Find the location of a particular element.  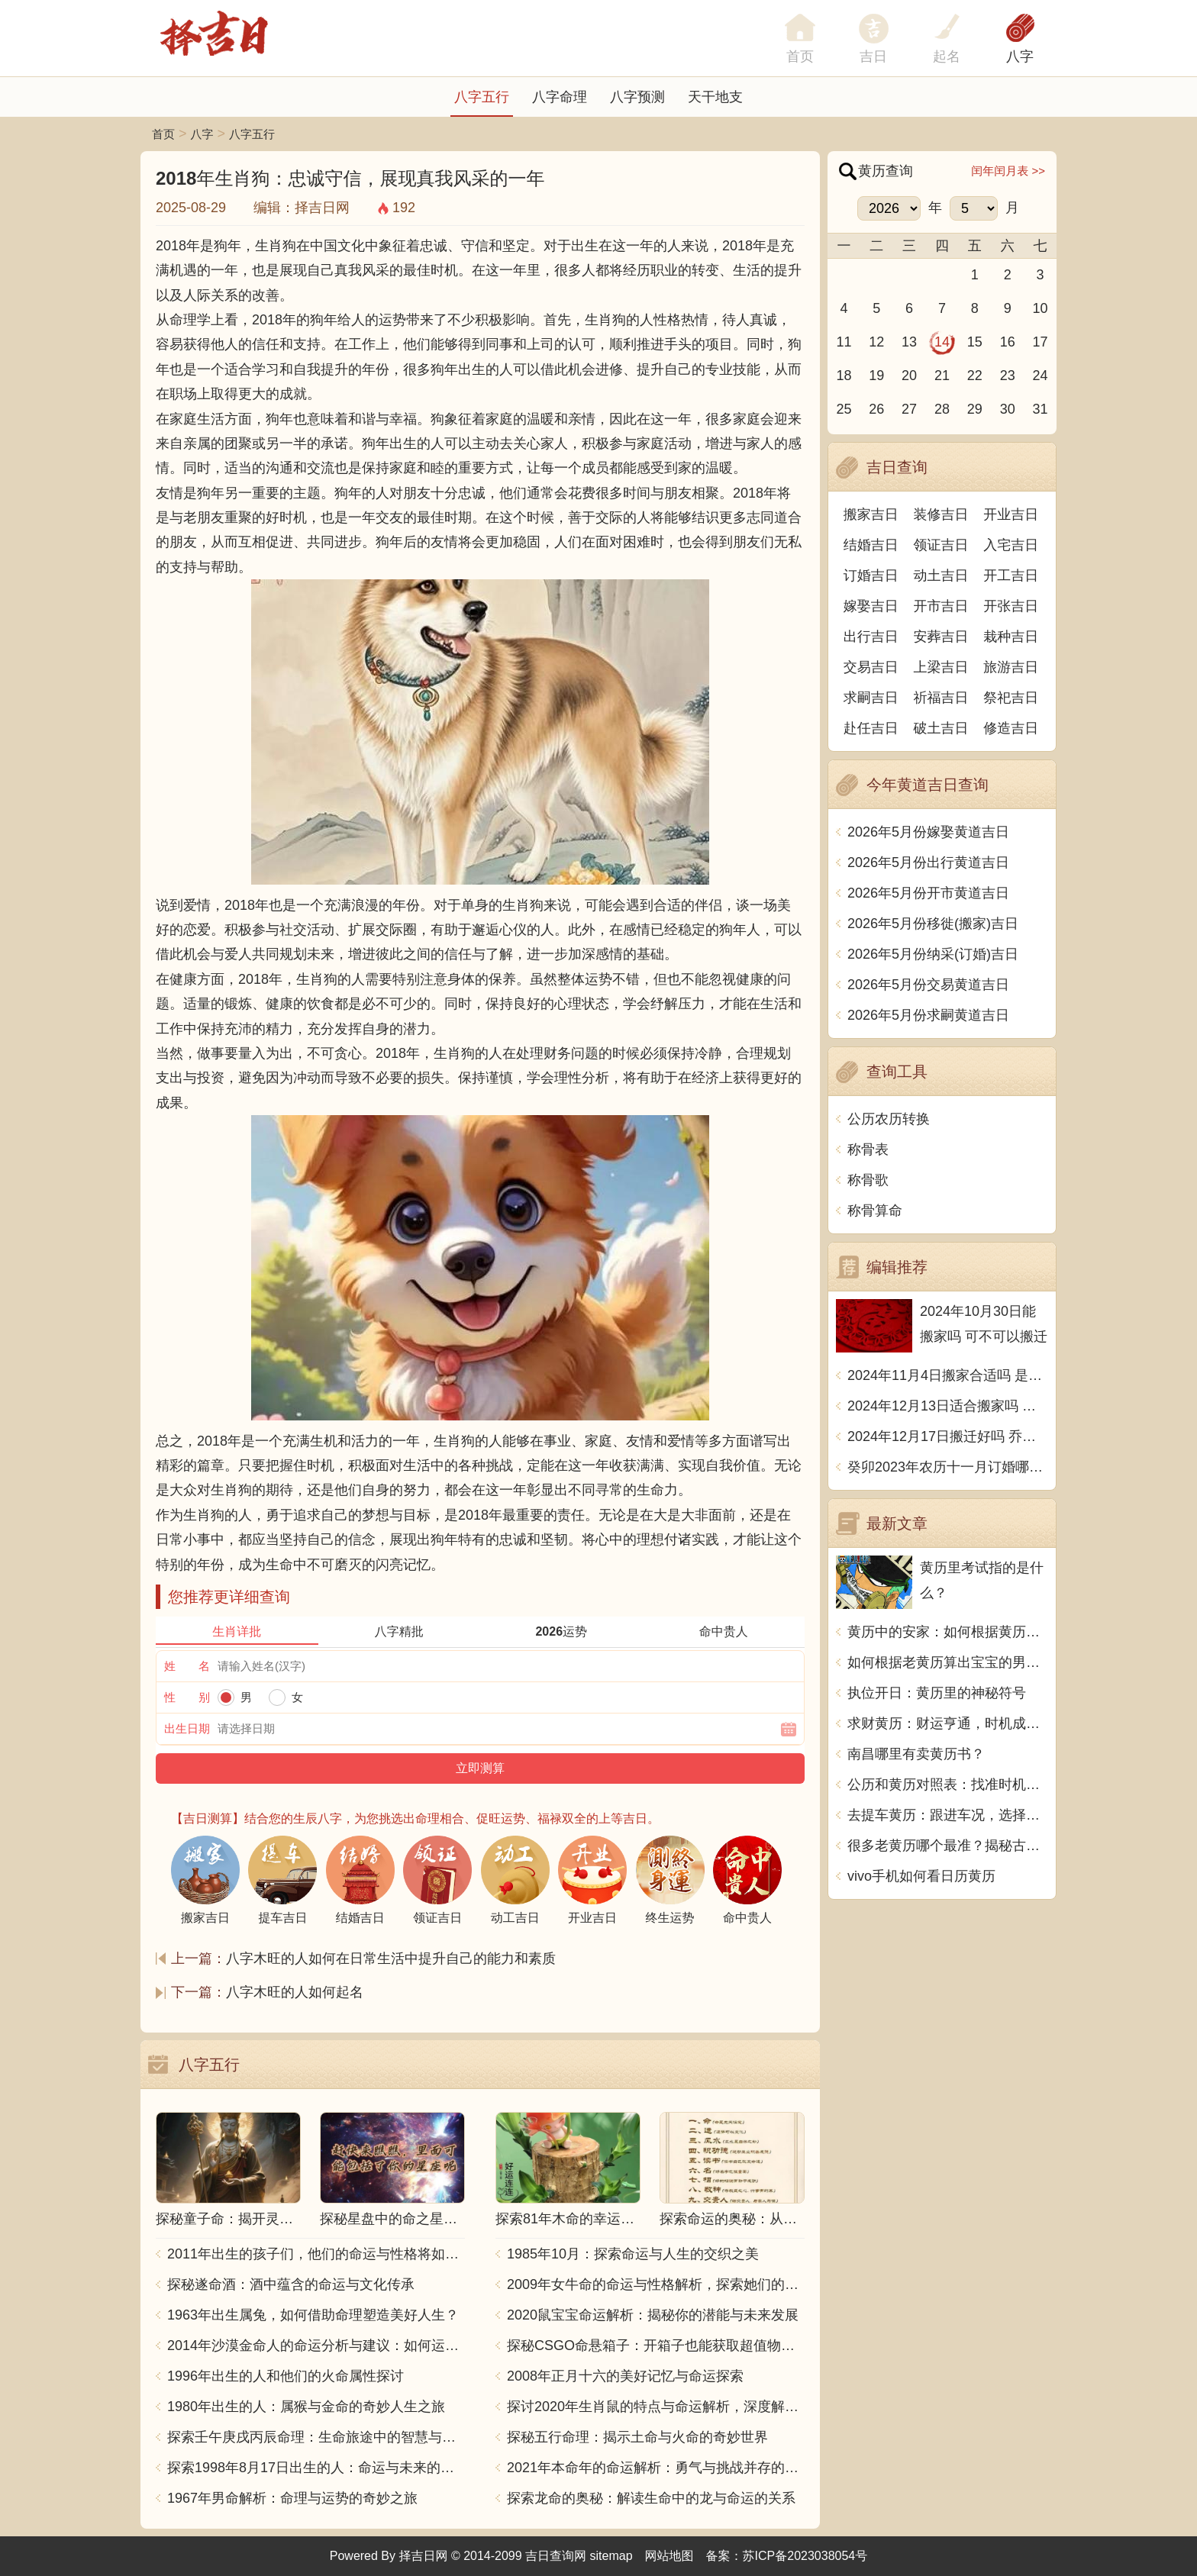

祈福吉日 is located at coordinates (941, 697).